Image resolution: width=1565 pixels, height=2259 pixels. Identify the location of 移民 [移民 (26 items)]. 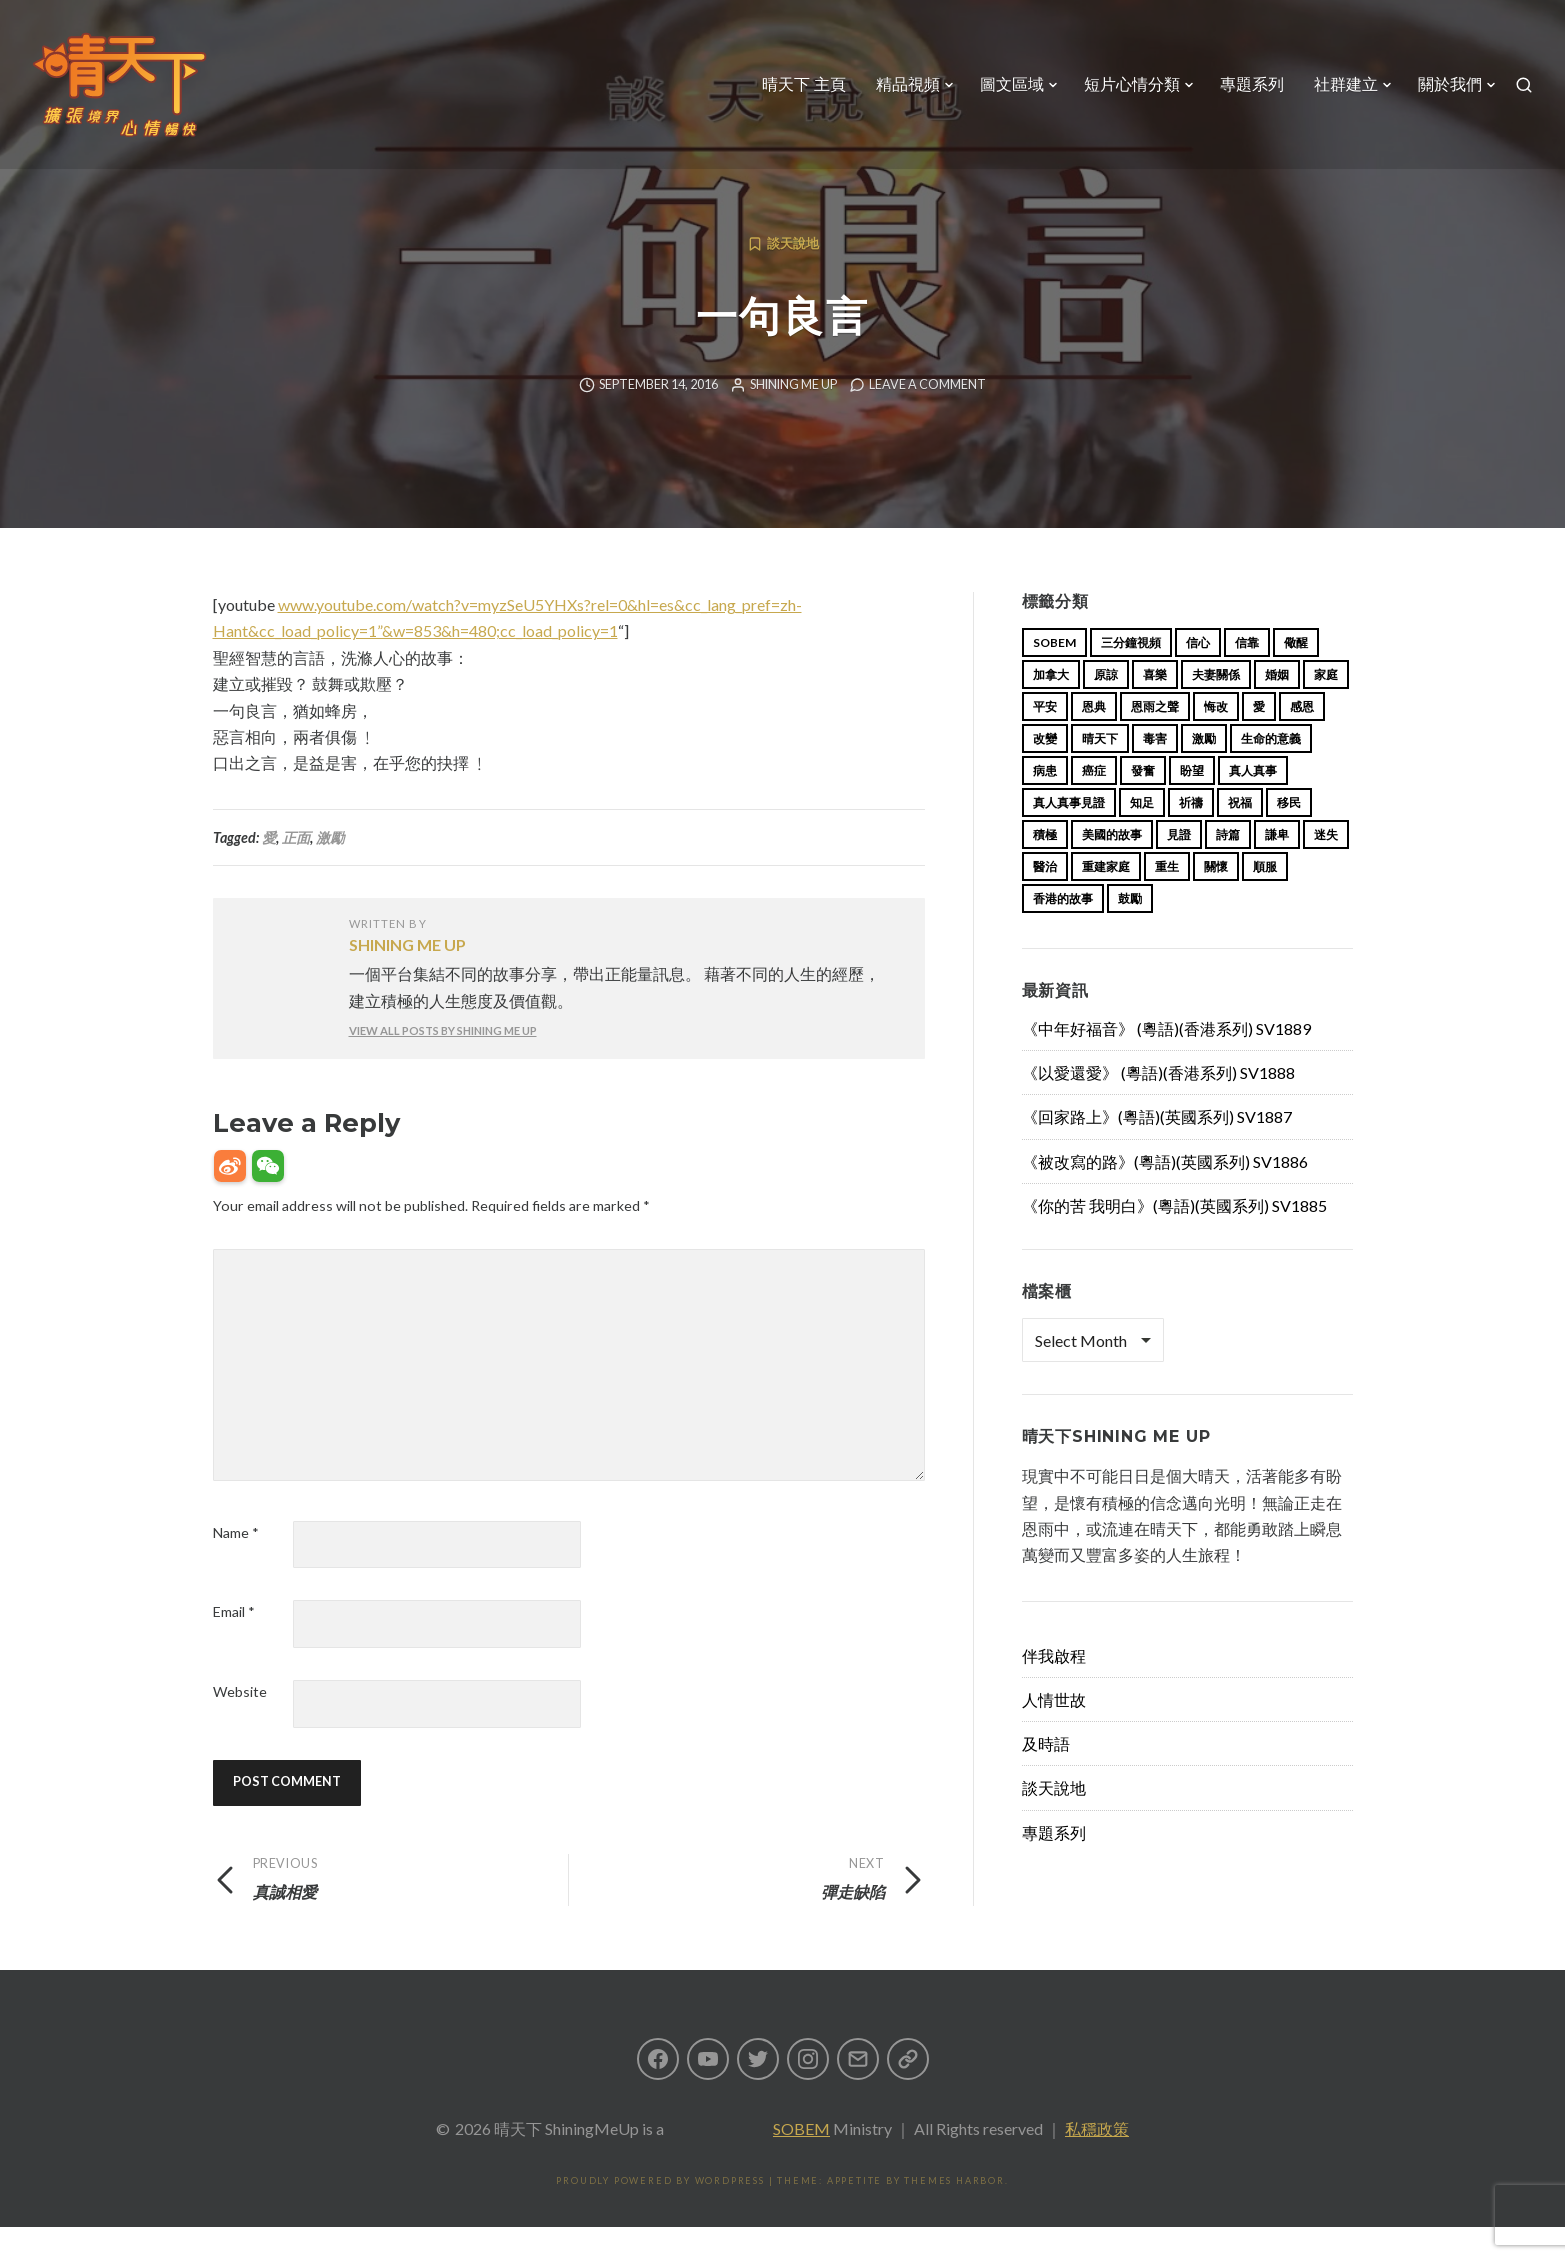
(1289, 834).